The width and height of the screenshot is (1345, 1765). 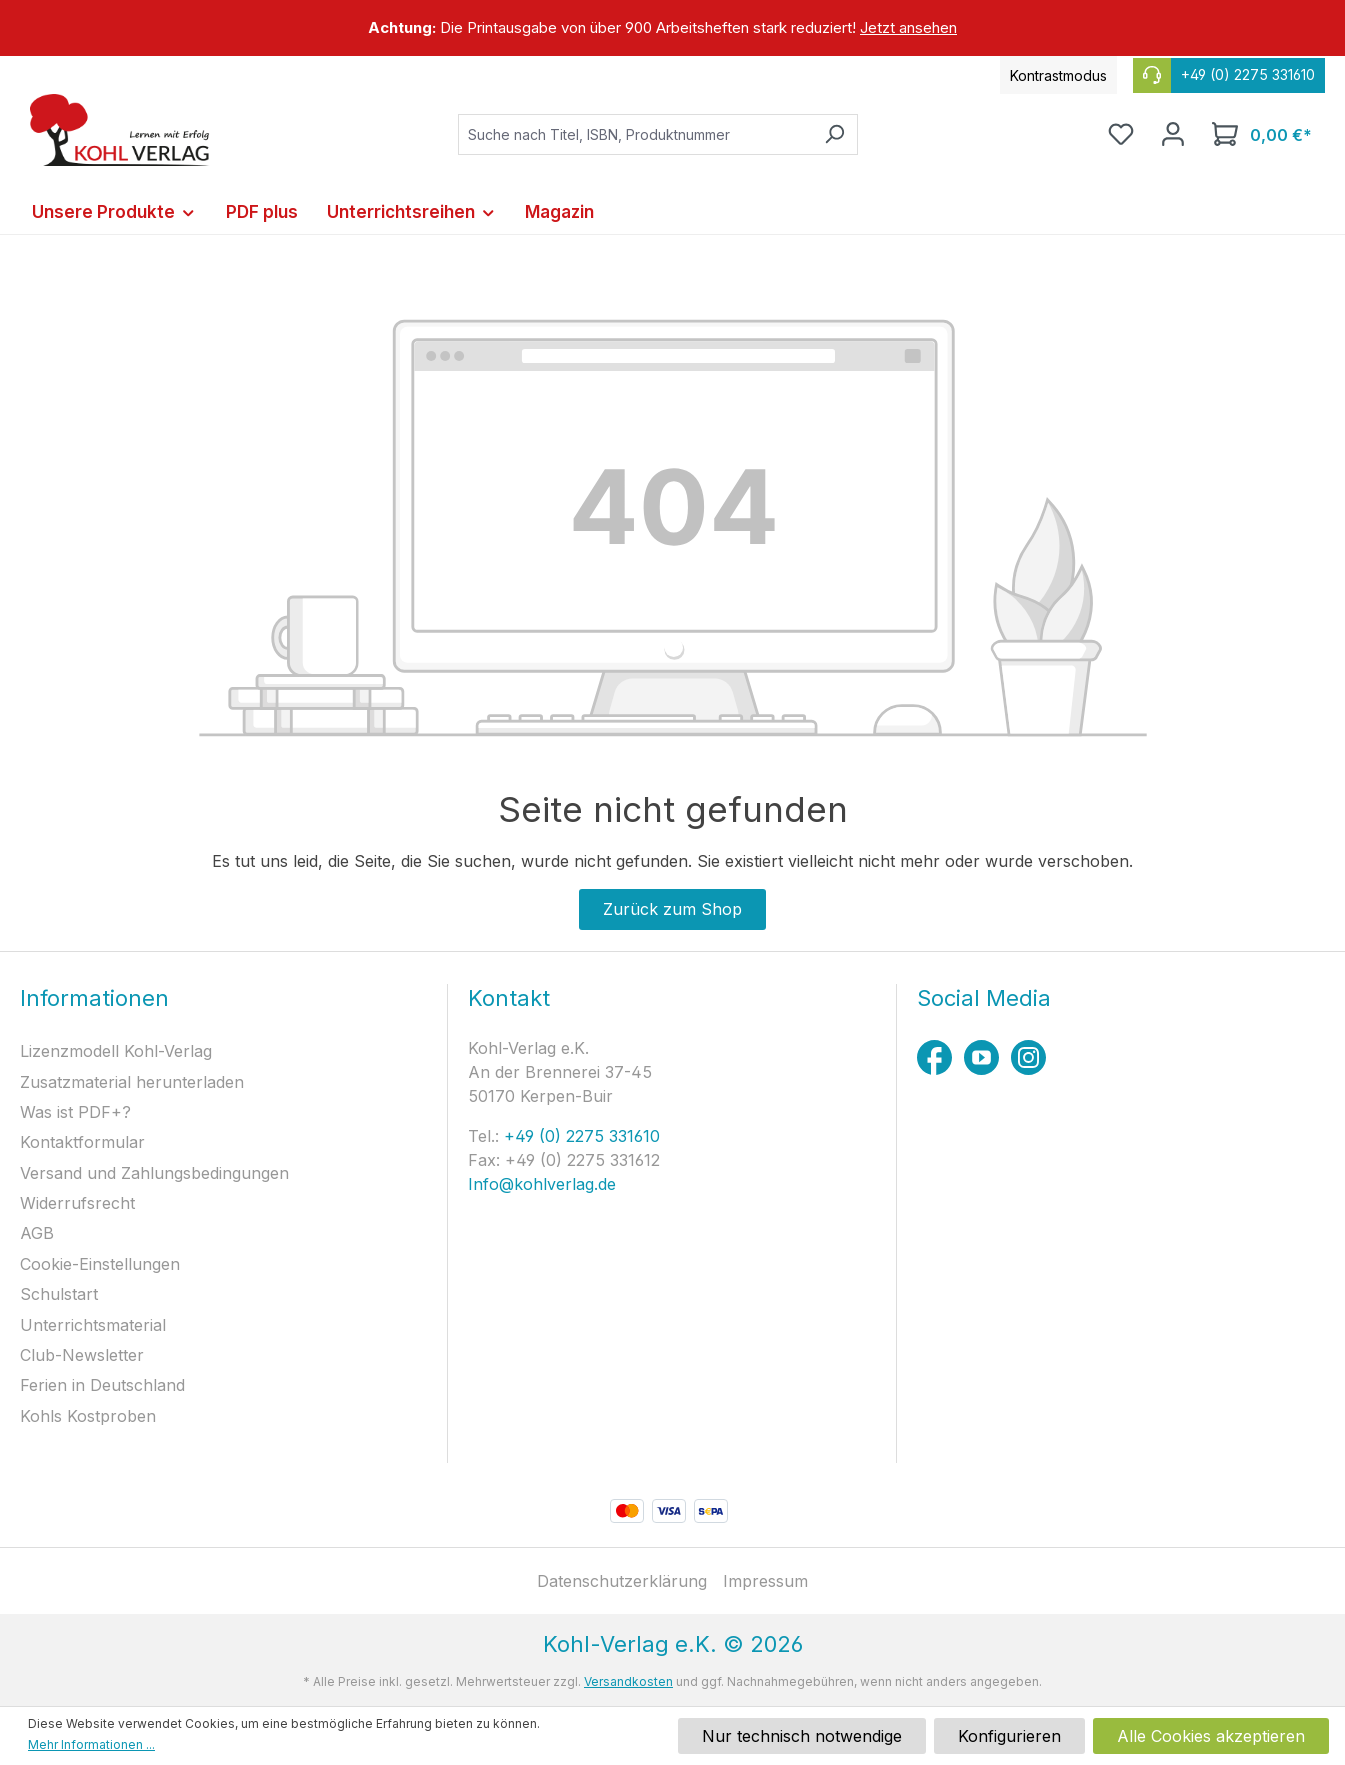 I want to click on Versand und Zahlungsbedingungen, so click(x=154, y=1173).